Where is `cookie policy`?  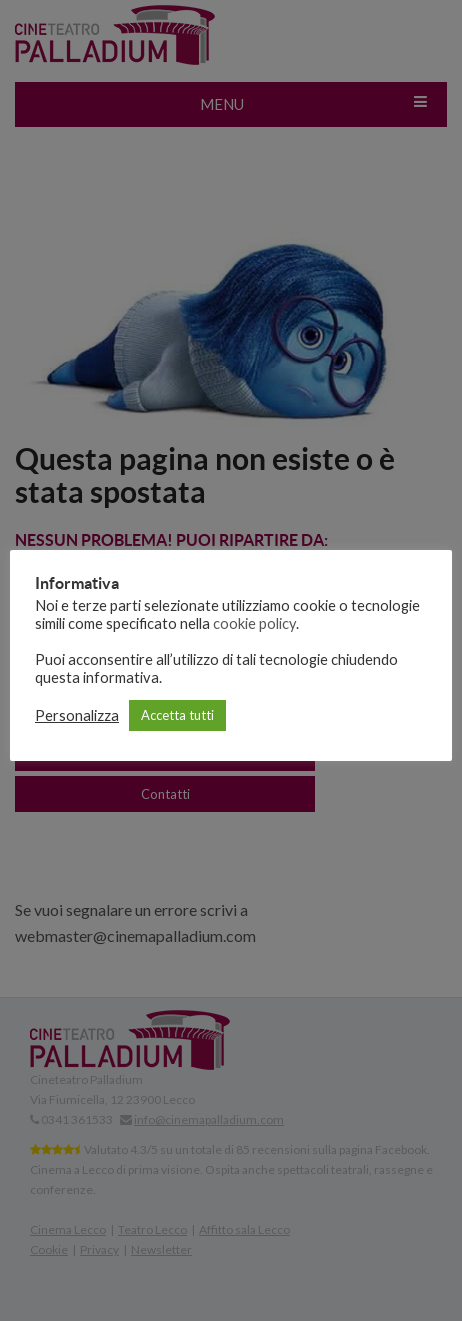 cookie policy is located at coordinates (254, 623).